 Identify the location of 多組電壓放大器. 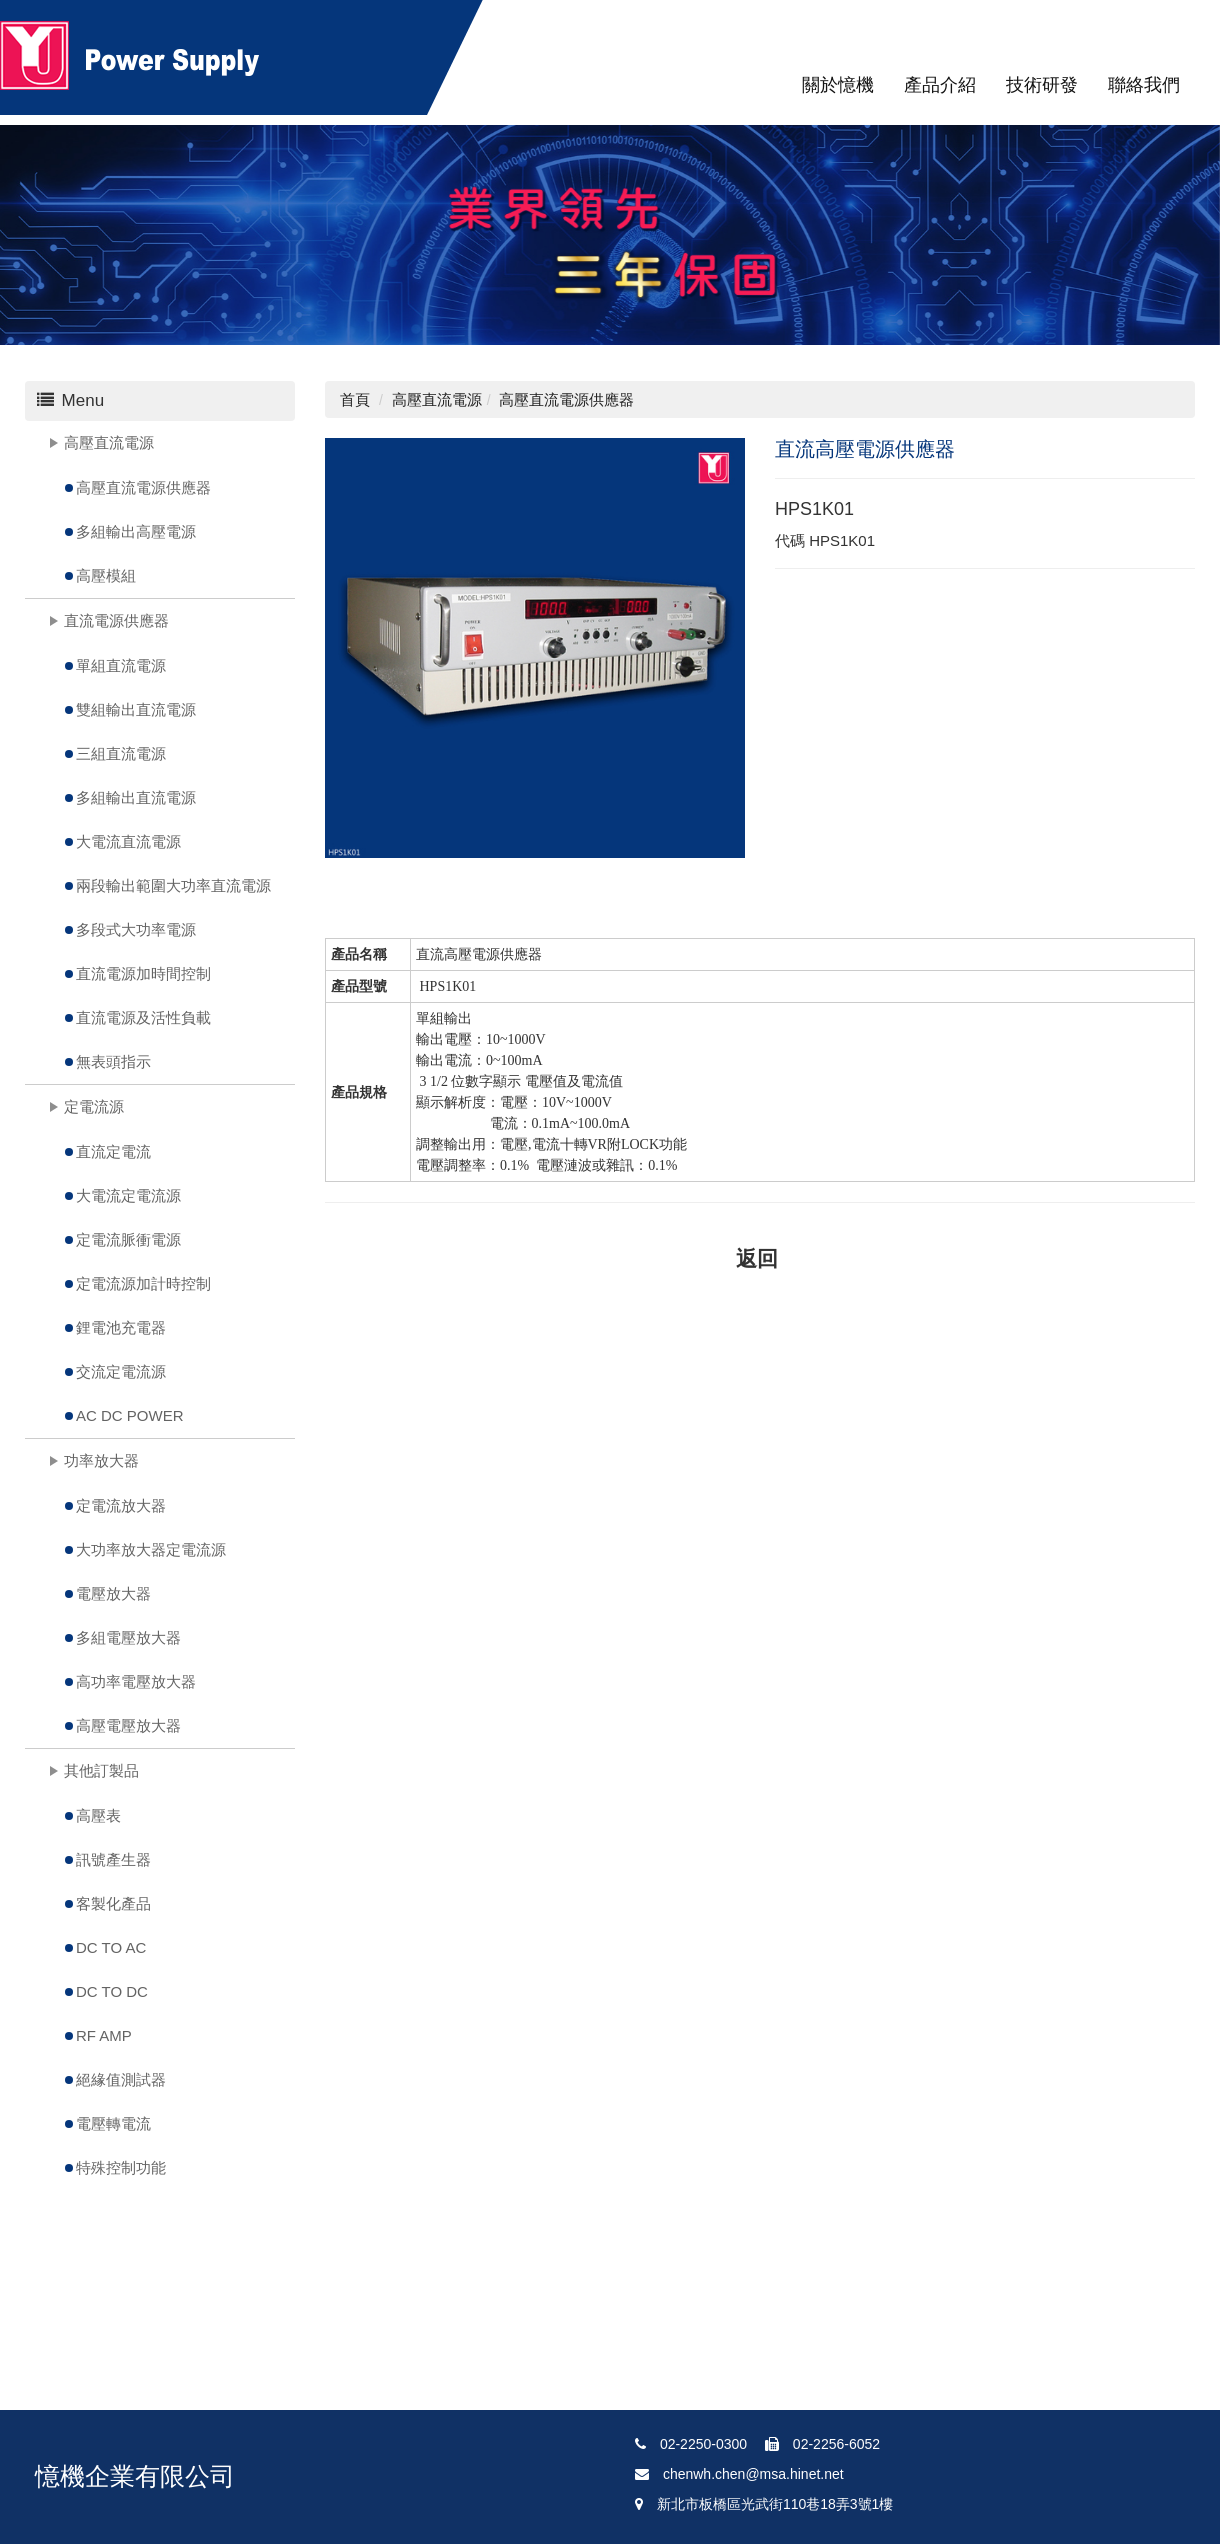
(128, 1637).